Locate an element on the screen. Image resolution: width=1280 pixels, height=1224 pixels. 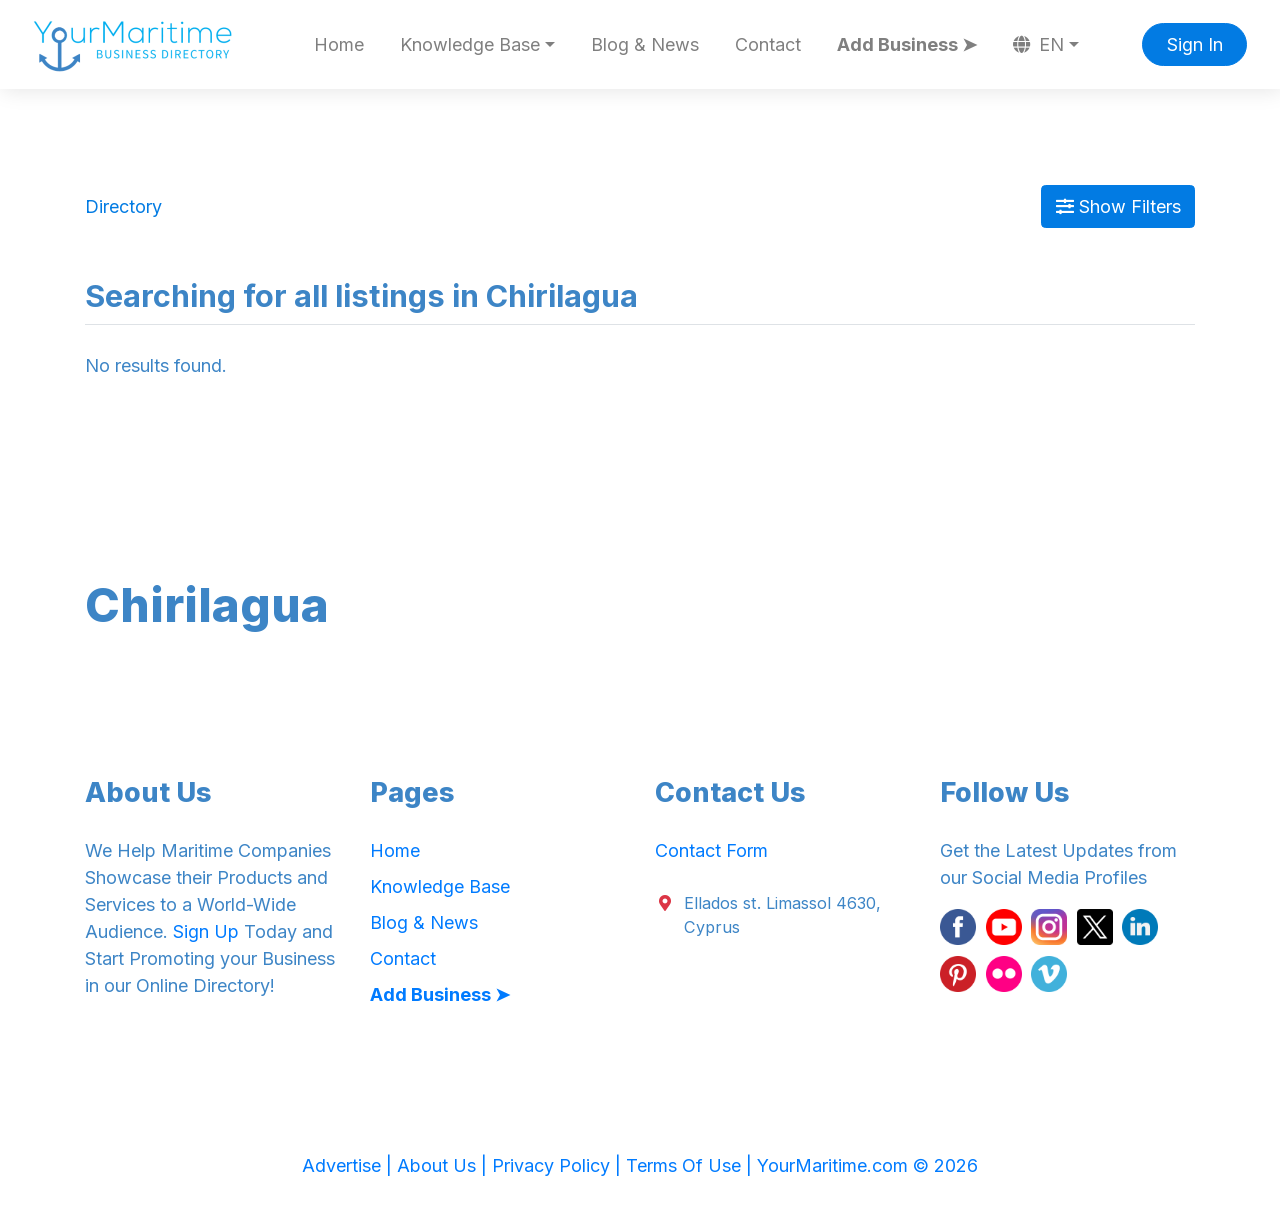
Privacy Policy | is located at coordinates (559, 1165).